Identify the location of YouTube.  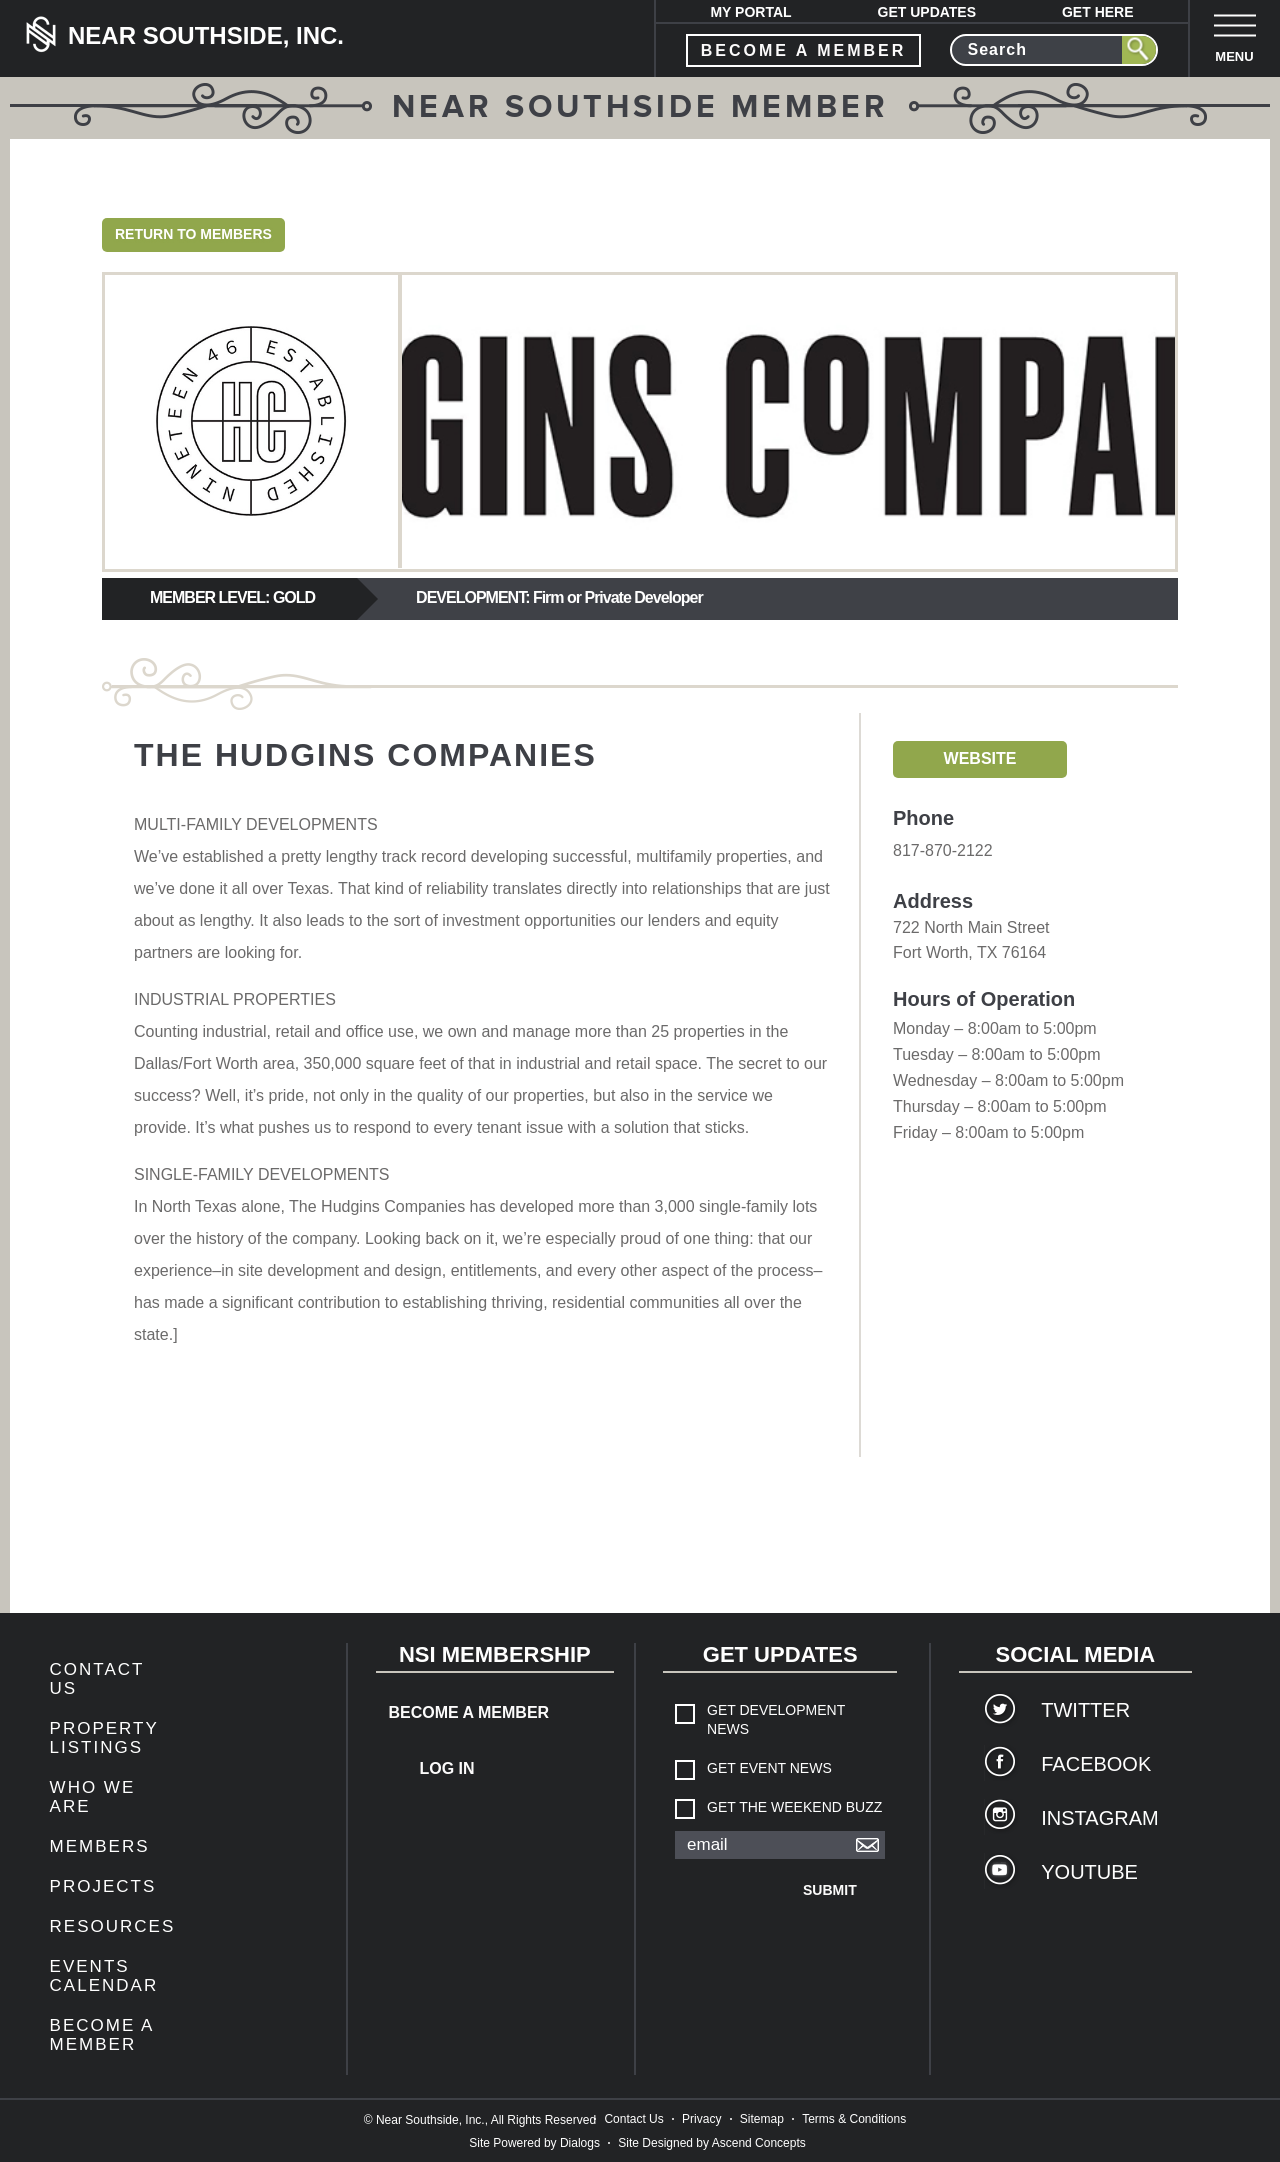
(1089, 1872).